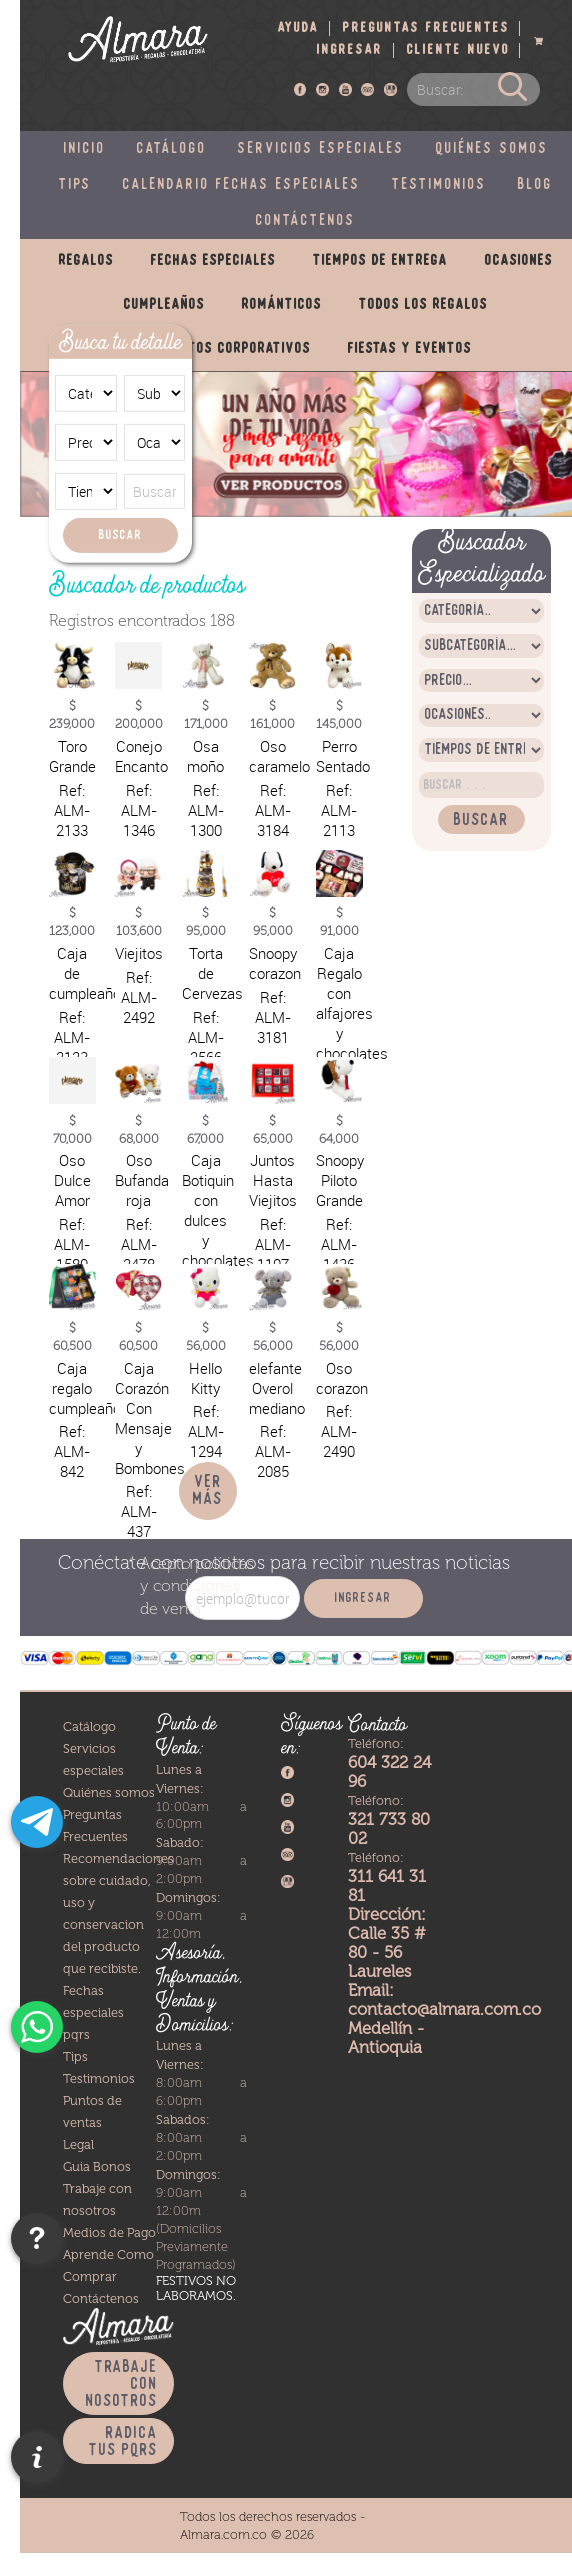  Describe the element at coordinates (410, 349) in the screenshot. I see `Fiestas y eventos` at that location.